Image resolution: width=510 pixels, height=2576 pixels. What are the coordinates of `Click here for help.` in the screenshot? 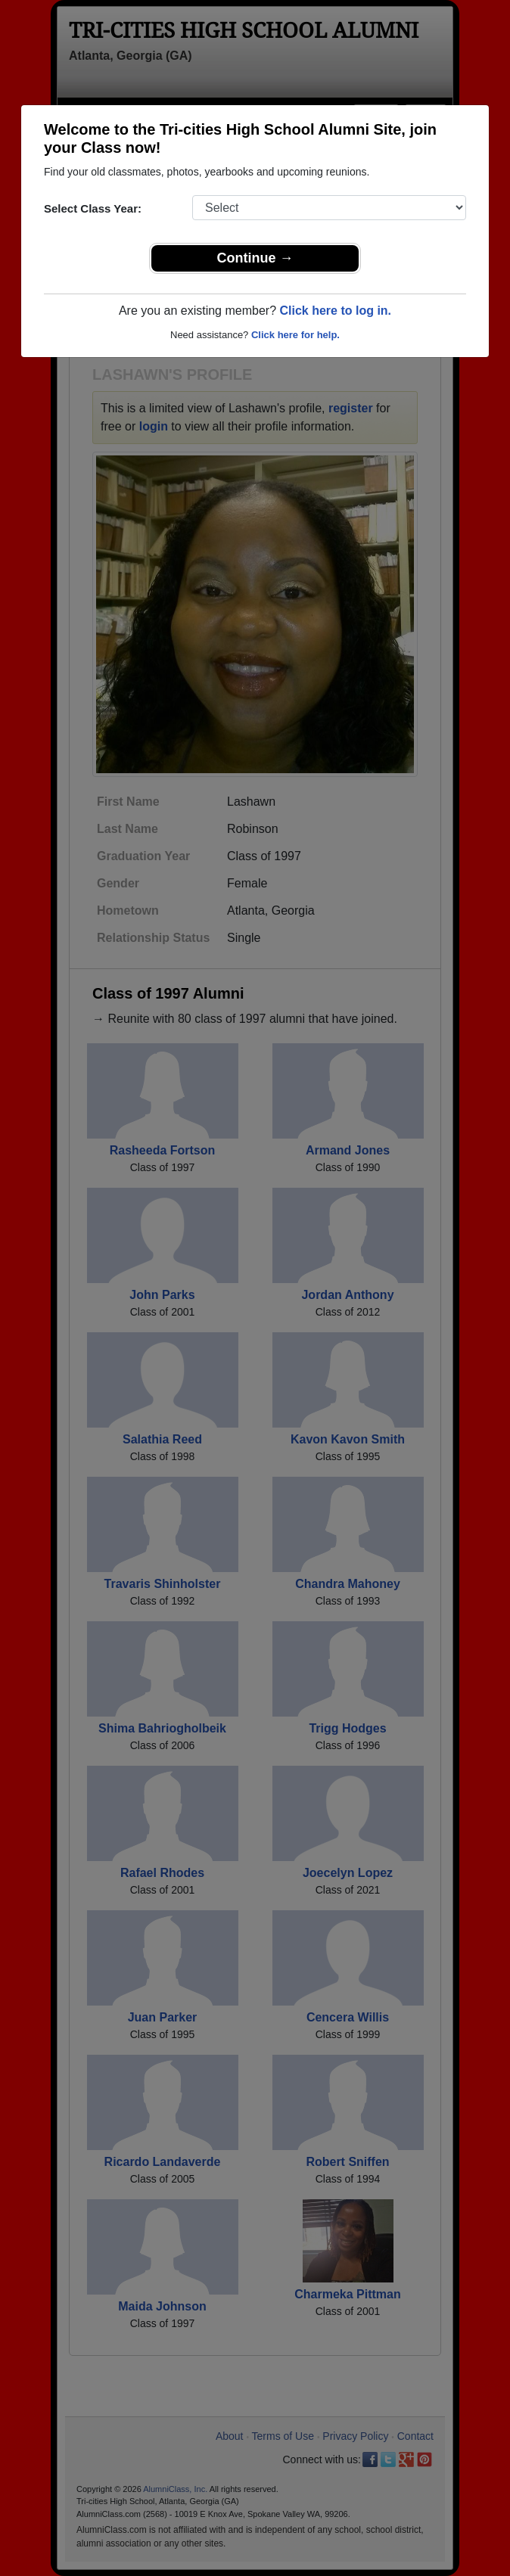 It's located at (295, 334).